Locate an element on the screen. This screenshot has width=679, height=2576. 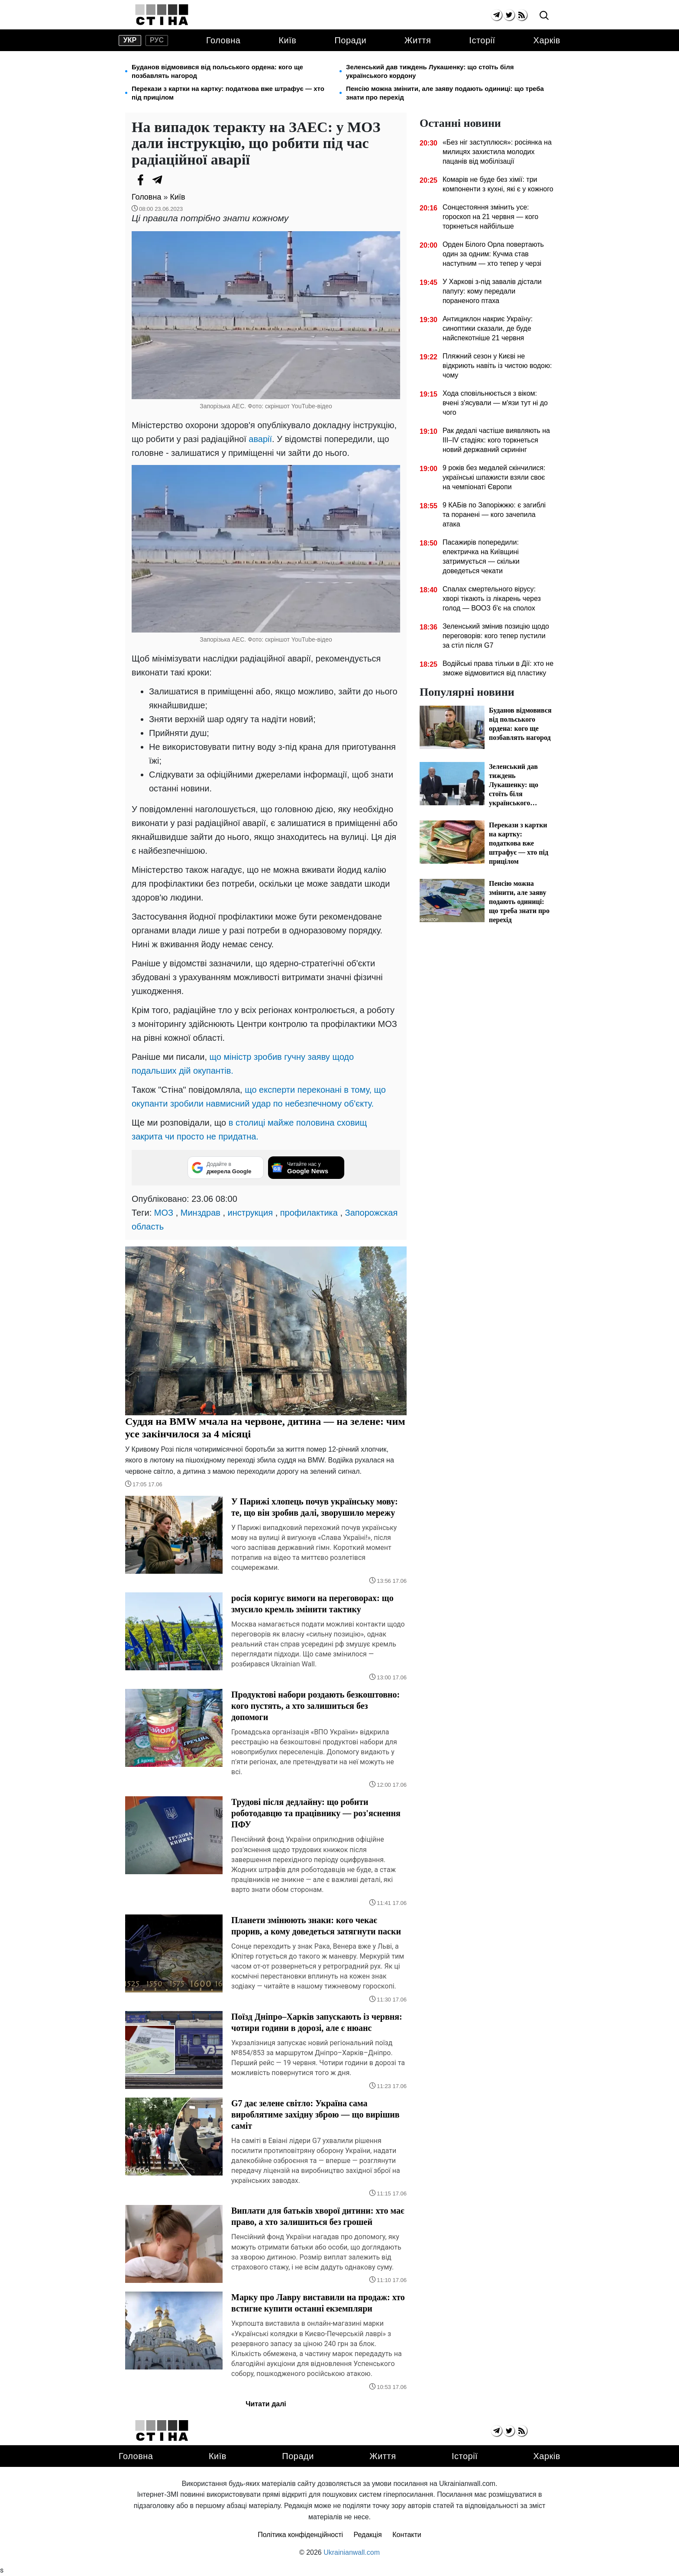
У Харкові з-під завалів дістали папугу: кому передали пораненого птаха is located at coordinates (492, 291).